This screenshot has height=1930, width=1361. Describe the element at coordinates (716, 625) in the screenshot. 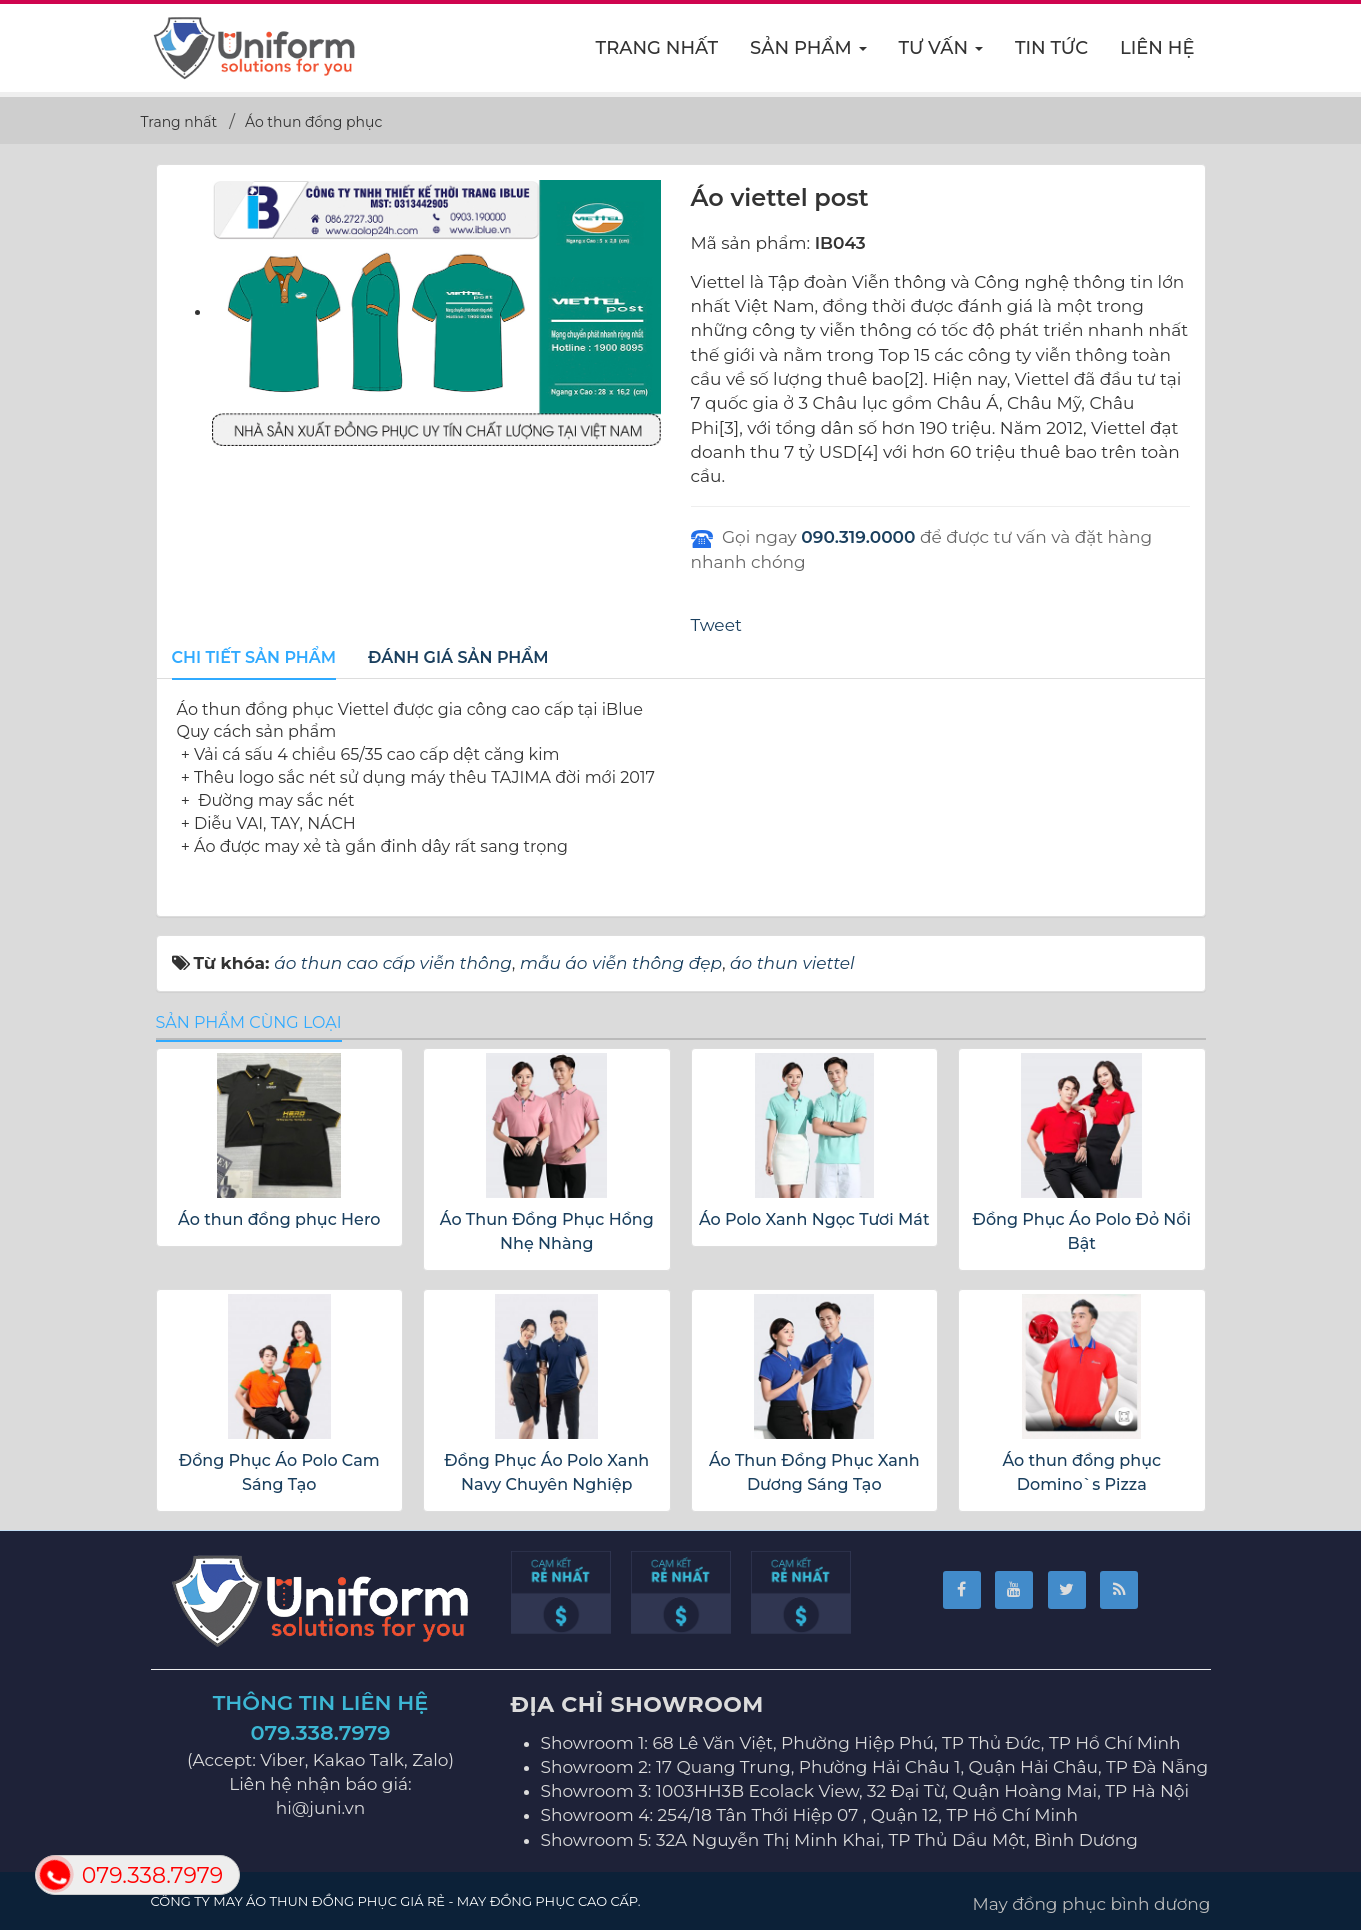

I see `Tweet` at that location.